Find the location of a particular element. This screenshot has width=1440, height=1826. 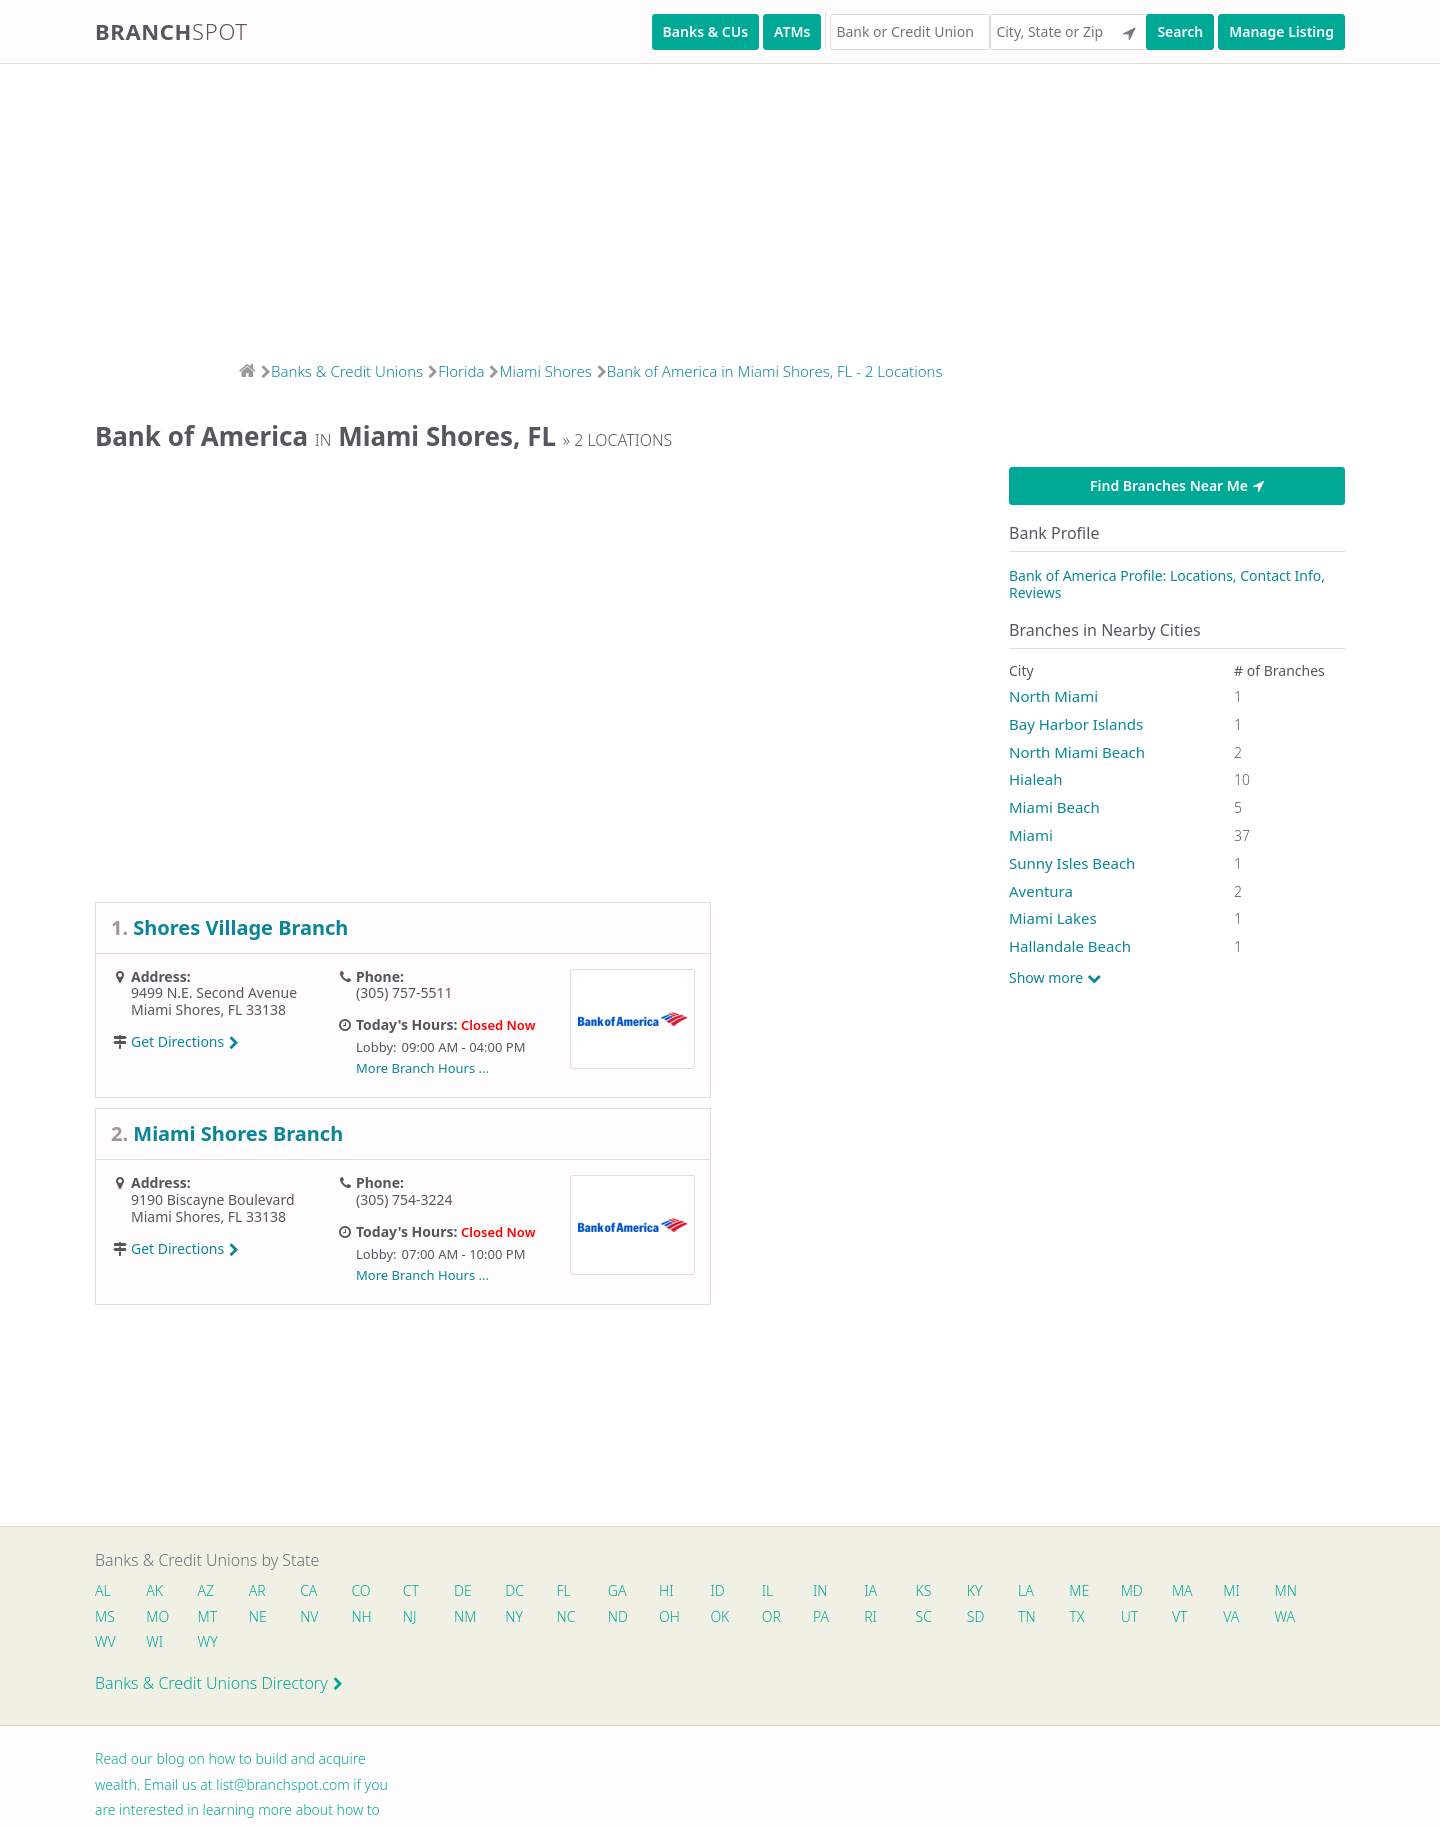

Miami Shores, FL 33138 is located at coordinates (208, 1009).